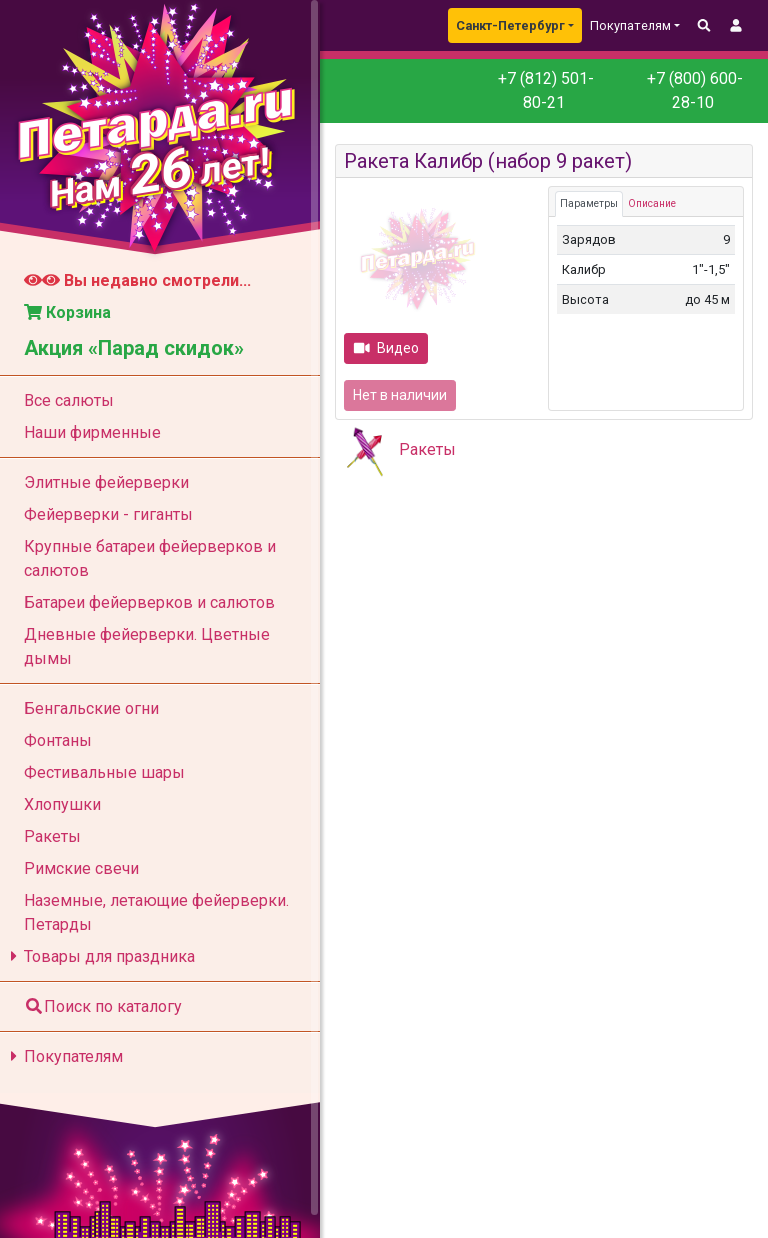  I want to click on Покупателям, so click(63, 1056).